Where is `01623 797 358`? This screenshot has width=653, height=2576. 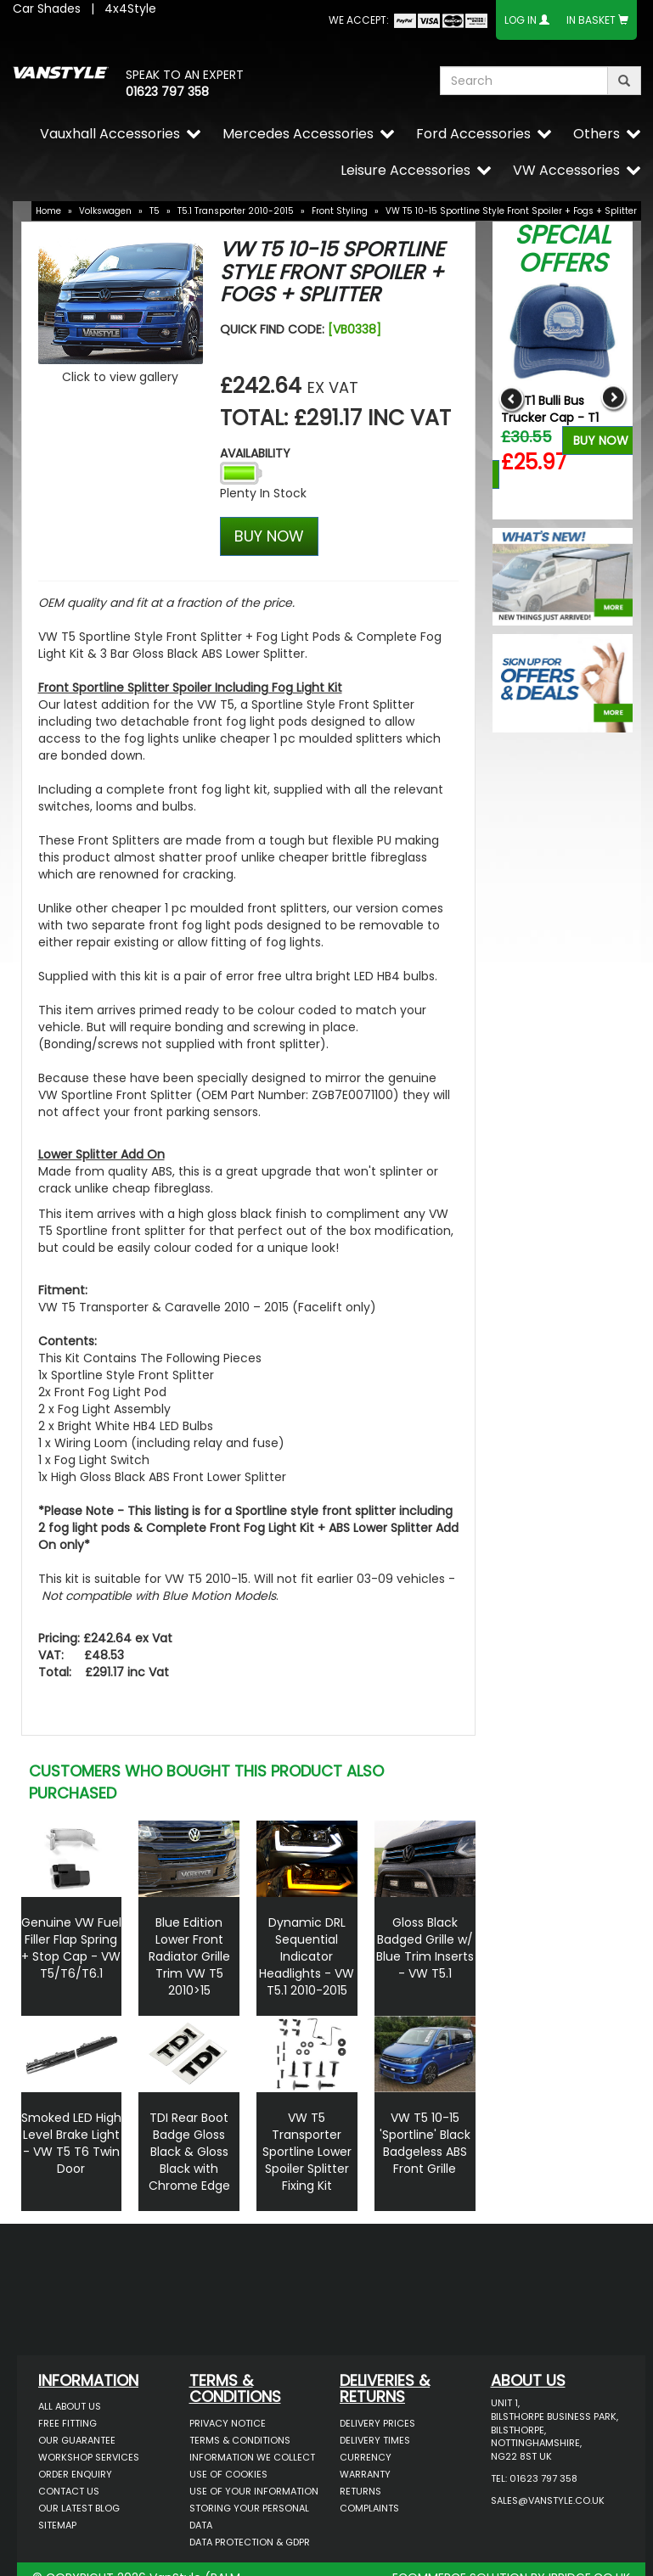 01623 797 358 is located at coordinates (167, 91).